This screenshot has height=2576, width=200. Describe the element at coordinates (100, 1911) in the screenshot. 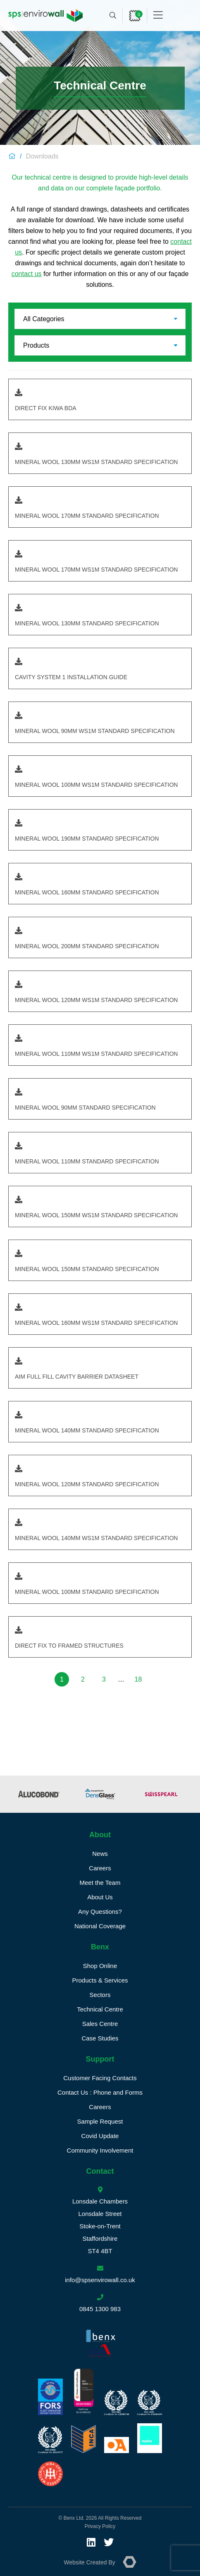

I see `Any Questions?` at that location.